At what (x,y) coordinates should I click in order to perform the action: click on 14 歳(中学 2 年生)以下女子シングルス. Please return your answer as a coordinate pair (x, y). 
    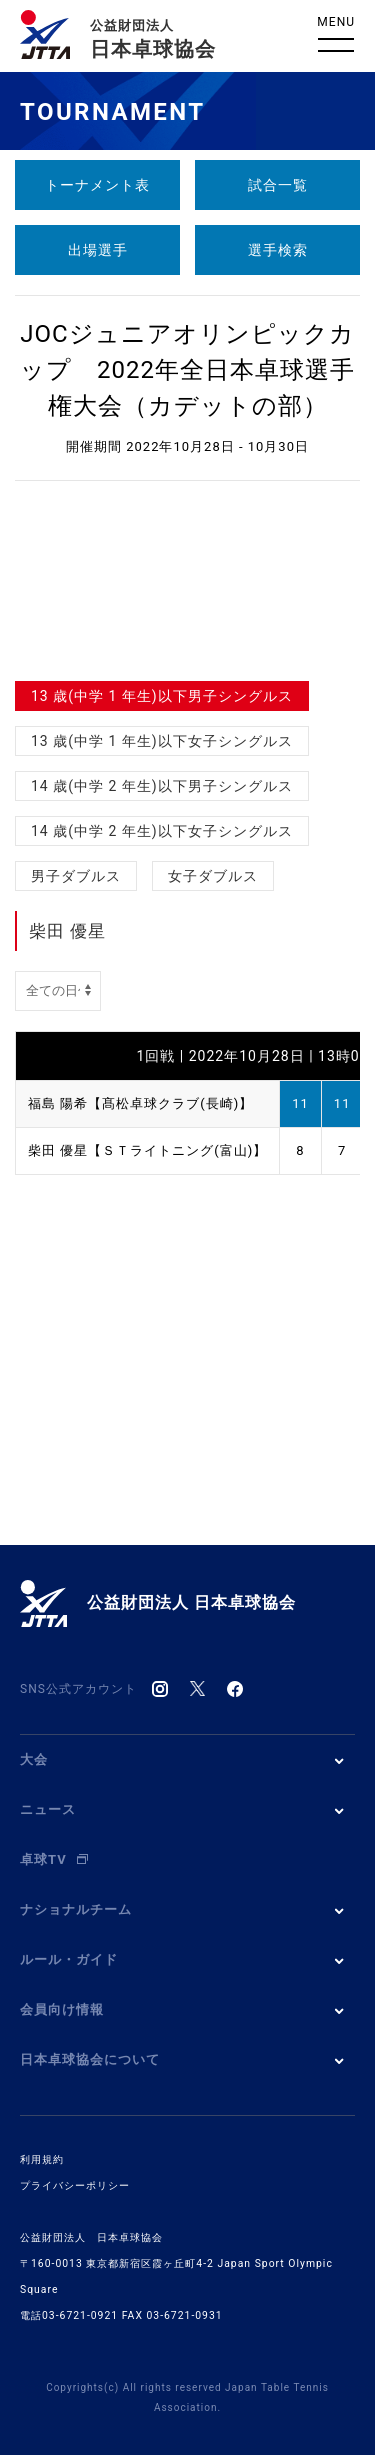
    Looking at the image, I should click on (162, 831).